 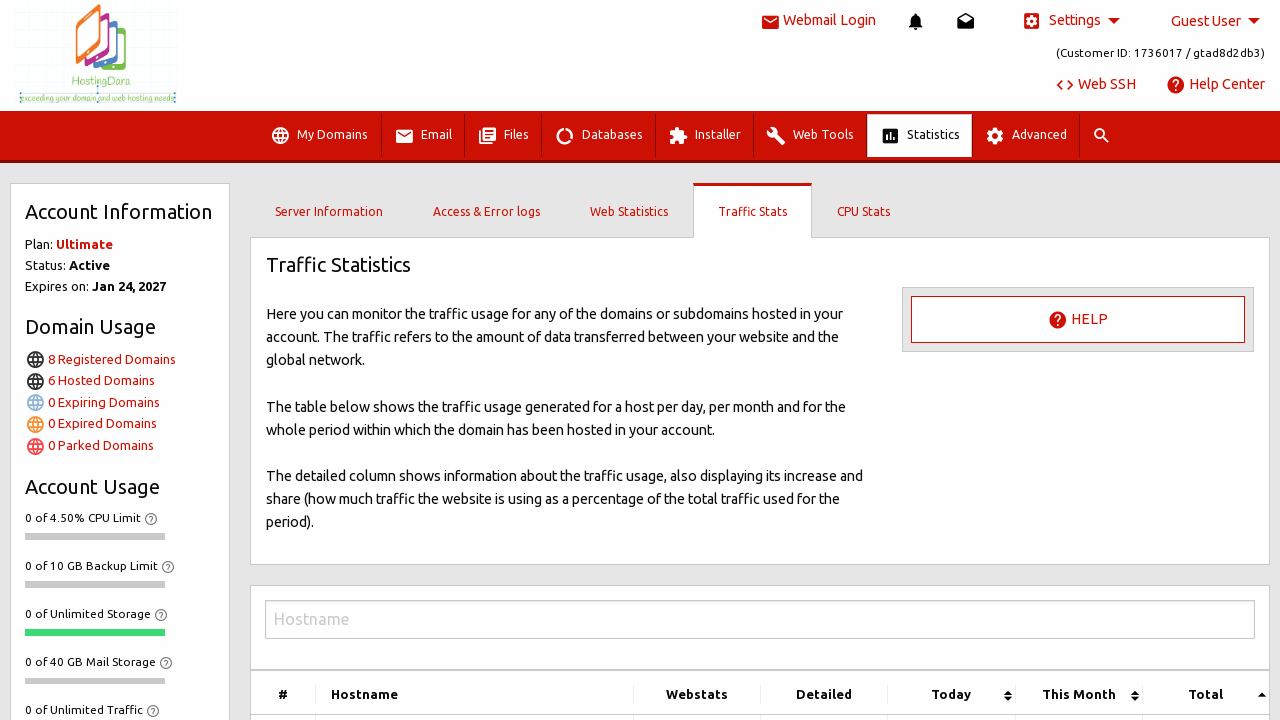 I want to click on Files, so click(x=503, y=136).